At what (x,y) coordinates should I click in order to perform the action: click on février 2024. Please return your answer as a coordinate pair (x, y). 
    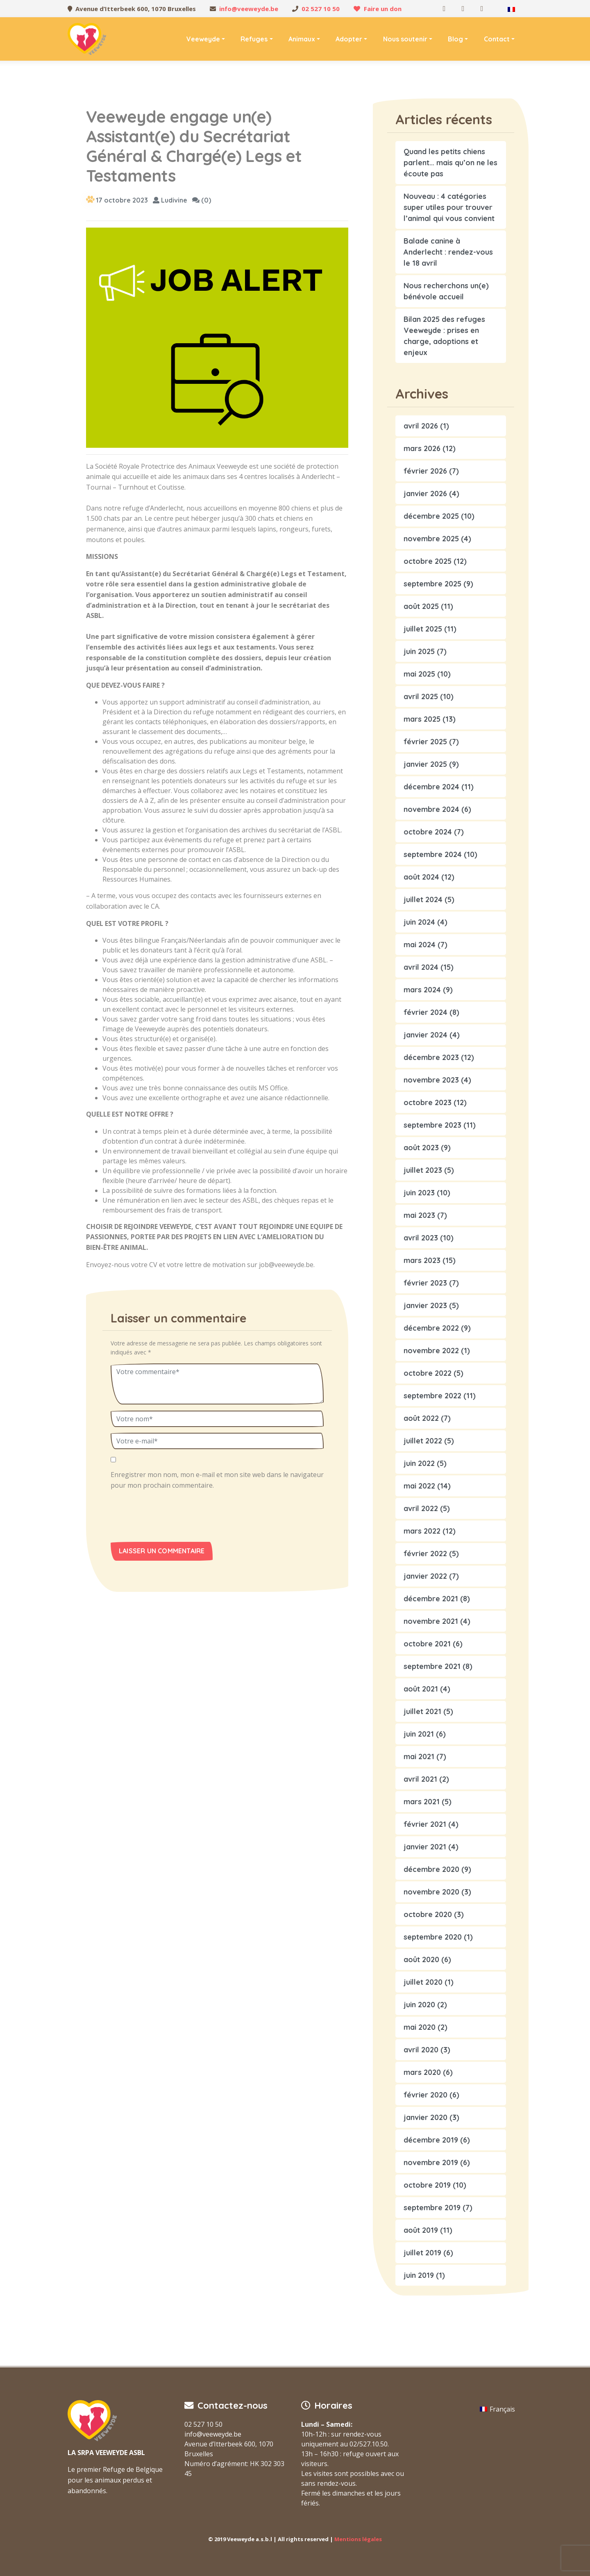
    Looking at the image, I should click on (425, 1012).